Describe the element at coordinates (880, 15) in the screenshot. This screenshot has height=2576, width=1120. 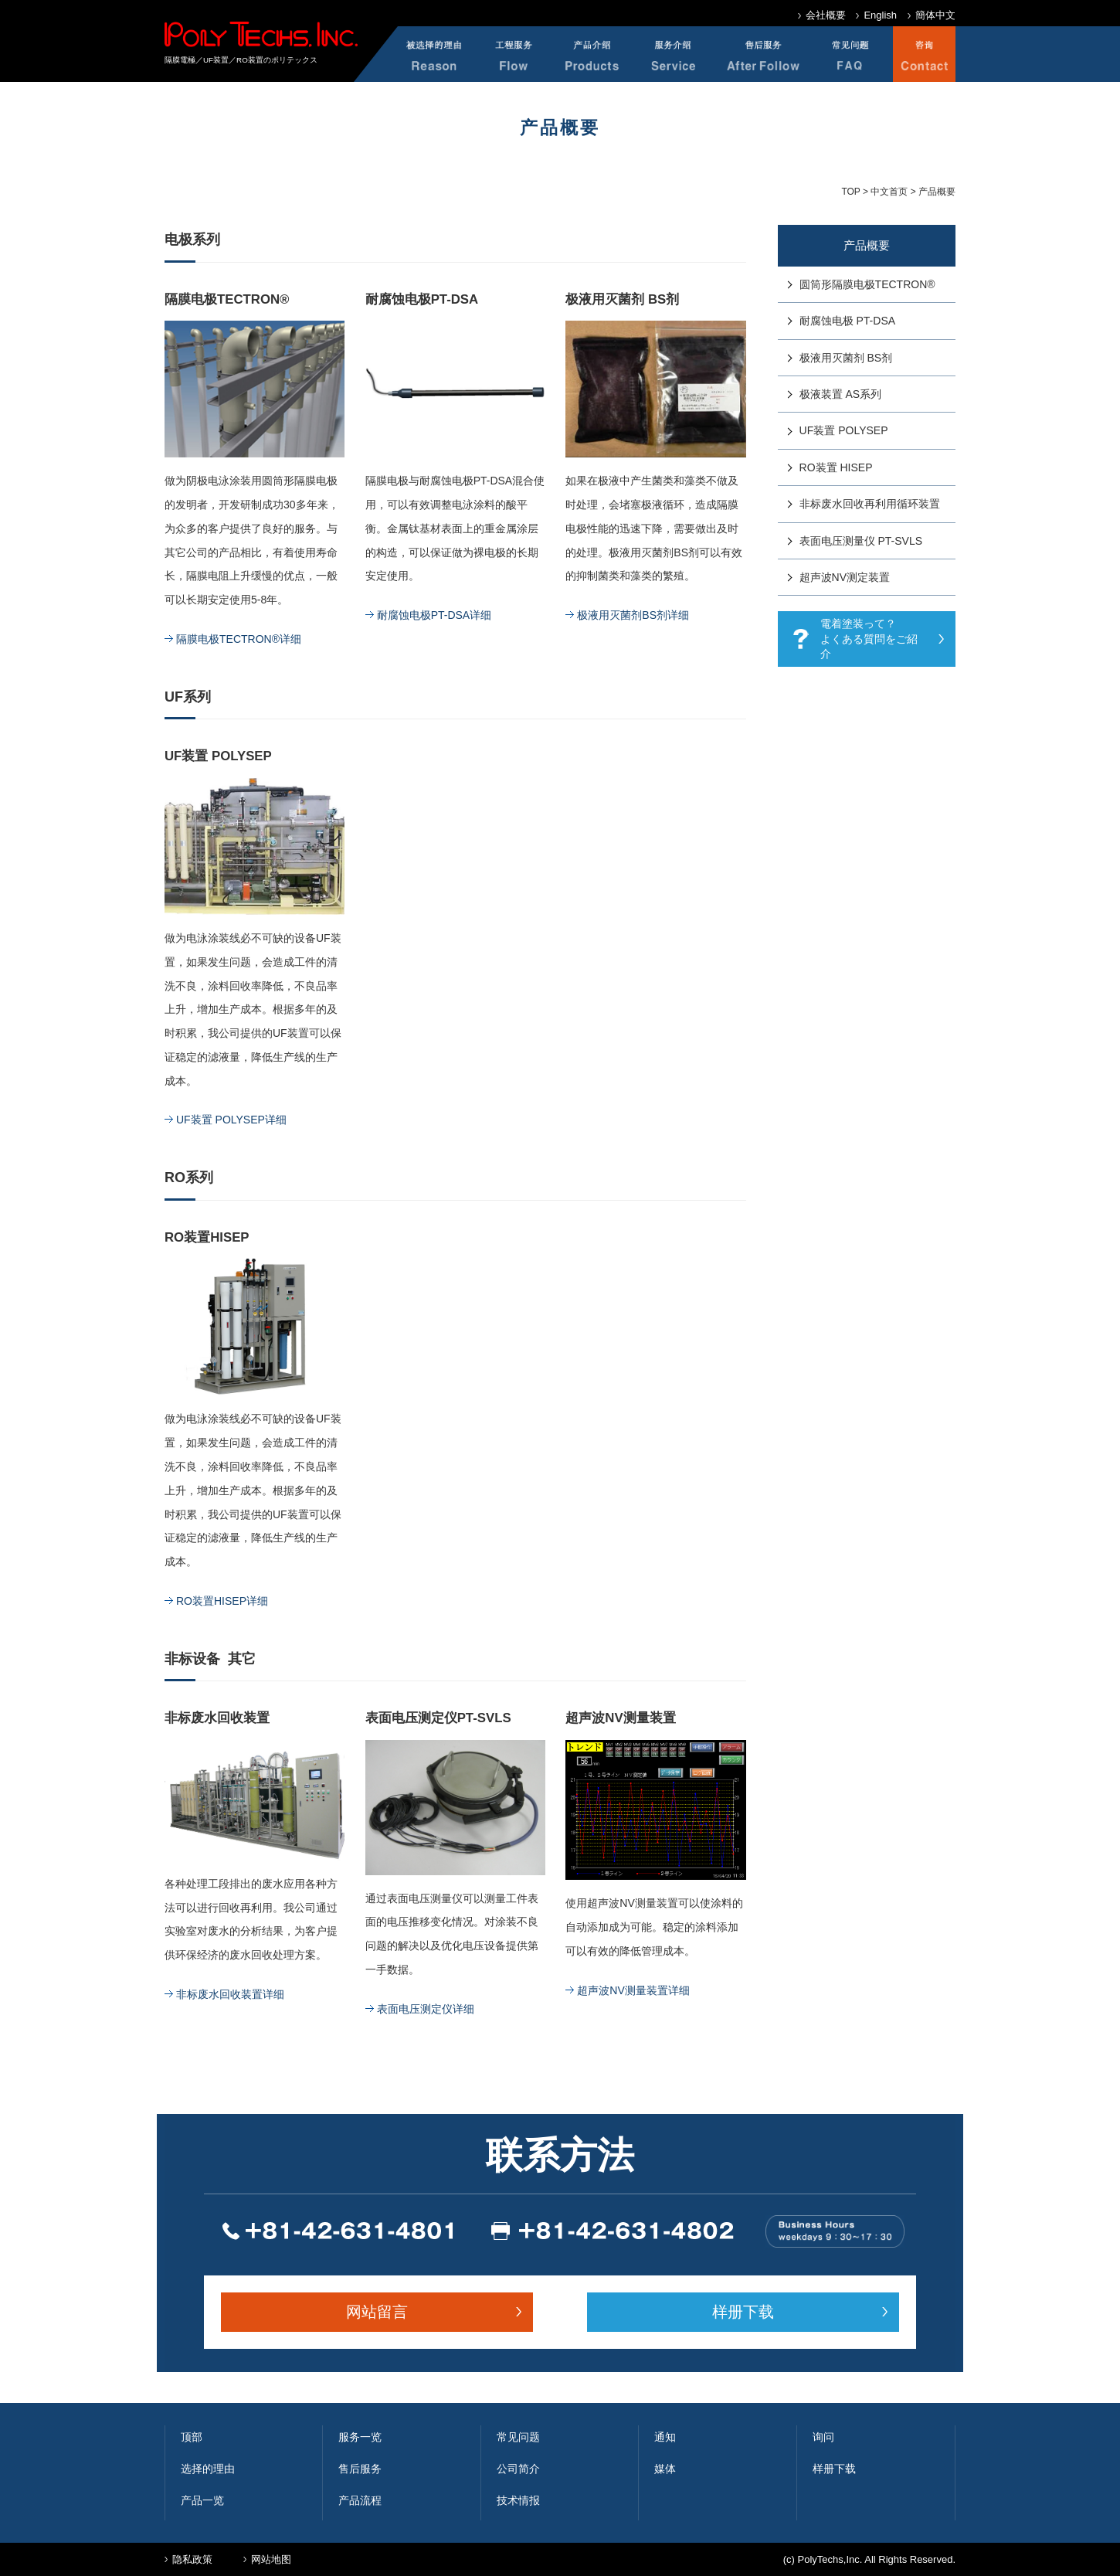
I see `English` at that location.